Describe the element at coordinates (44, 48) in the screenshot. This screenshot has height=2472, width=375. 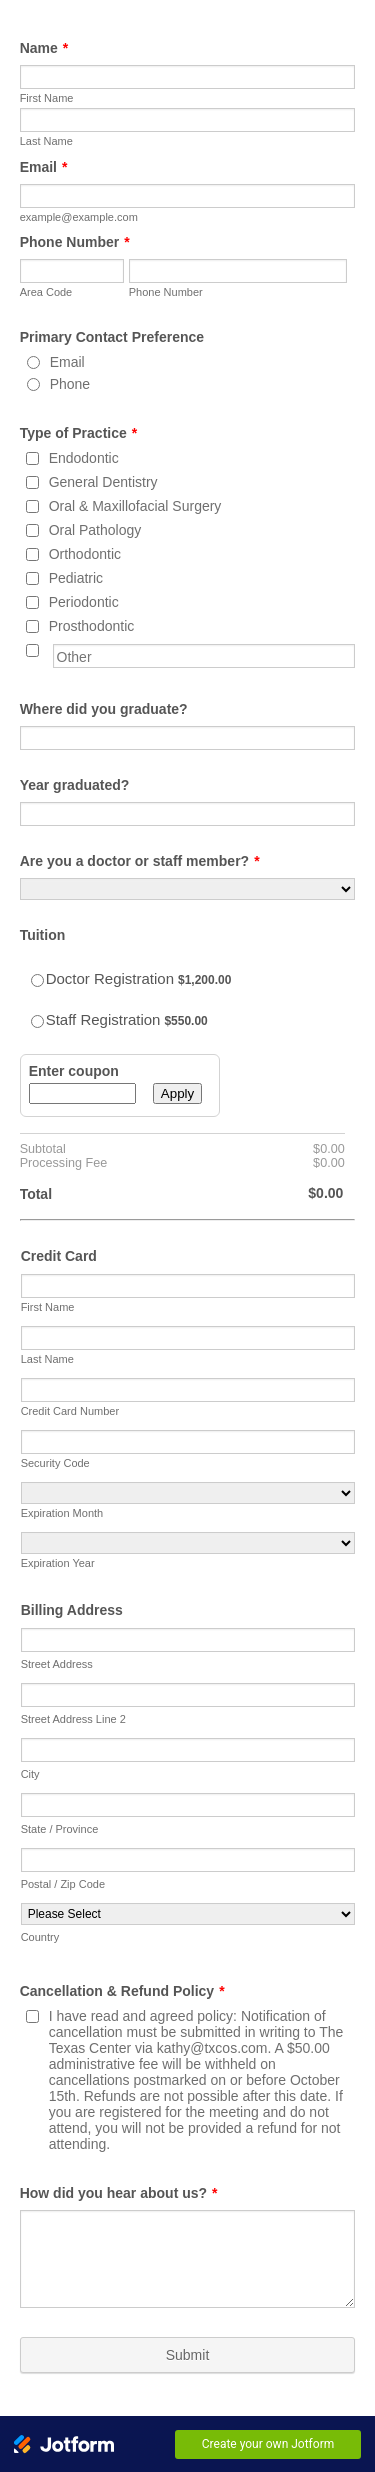
I see `Name` at that location.